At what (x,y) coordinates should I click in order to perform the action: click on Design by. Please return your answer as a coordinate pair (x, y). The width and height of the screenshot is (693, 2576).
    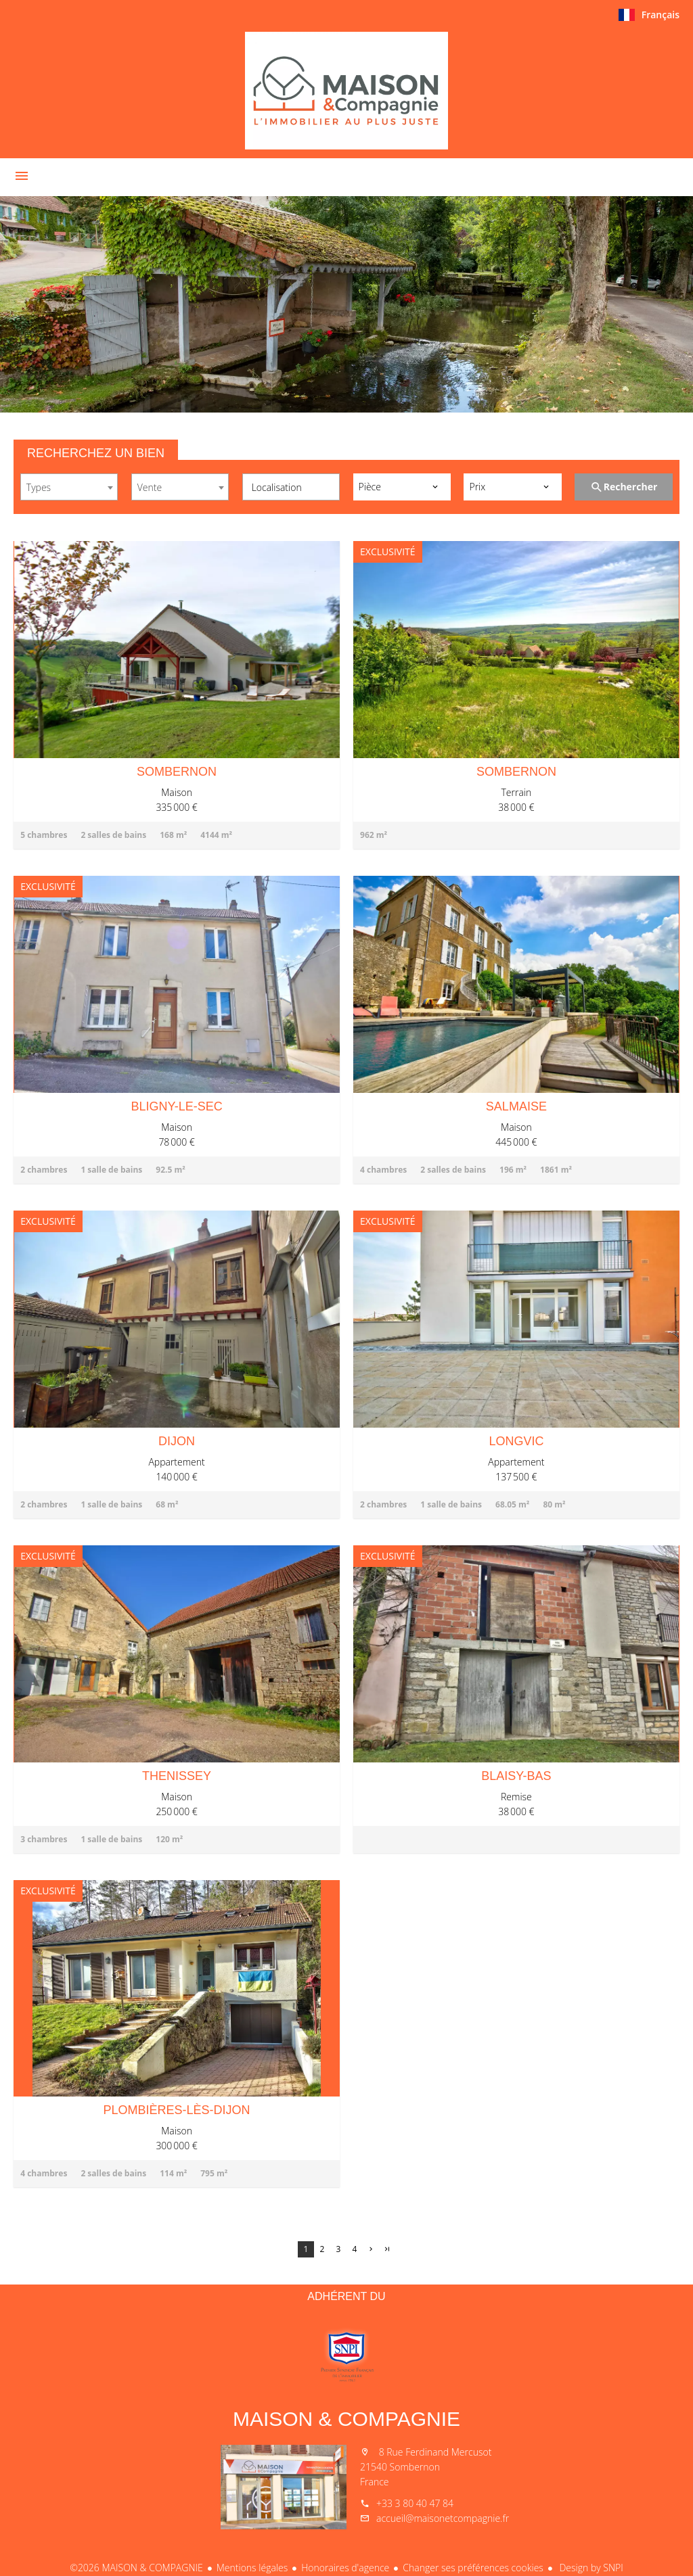
    Looking at the image, I should click on (590, 2567).